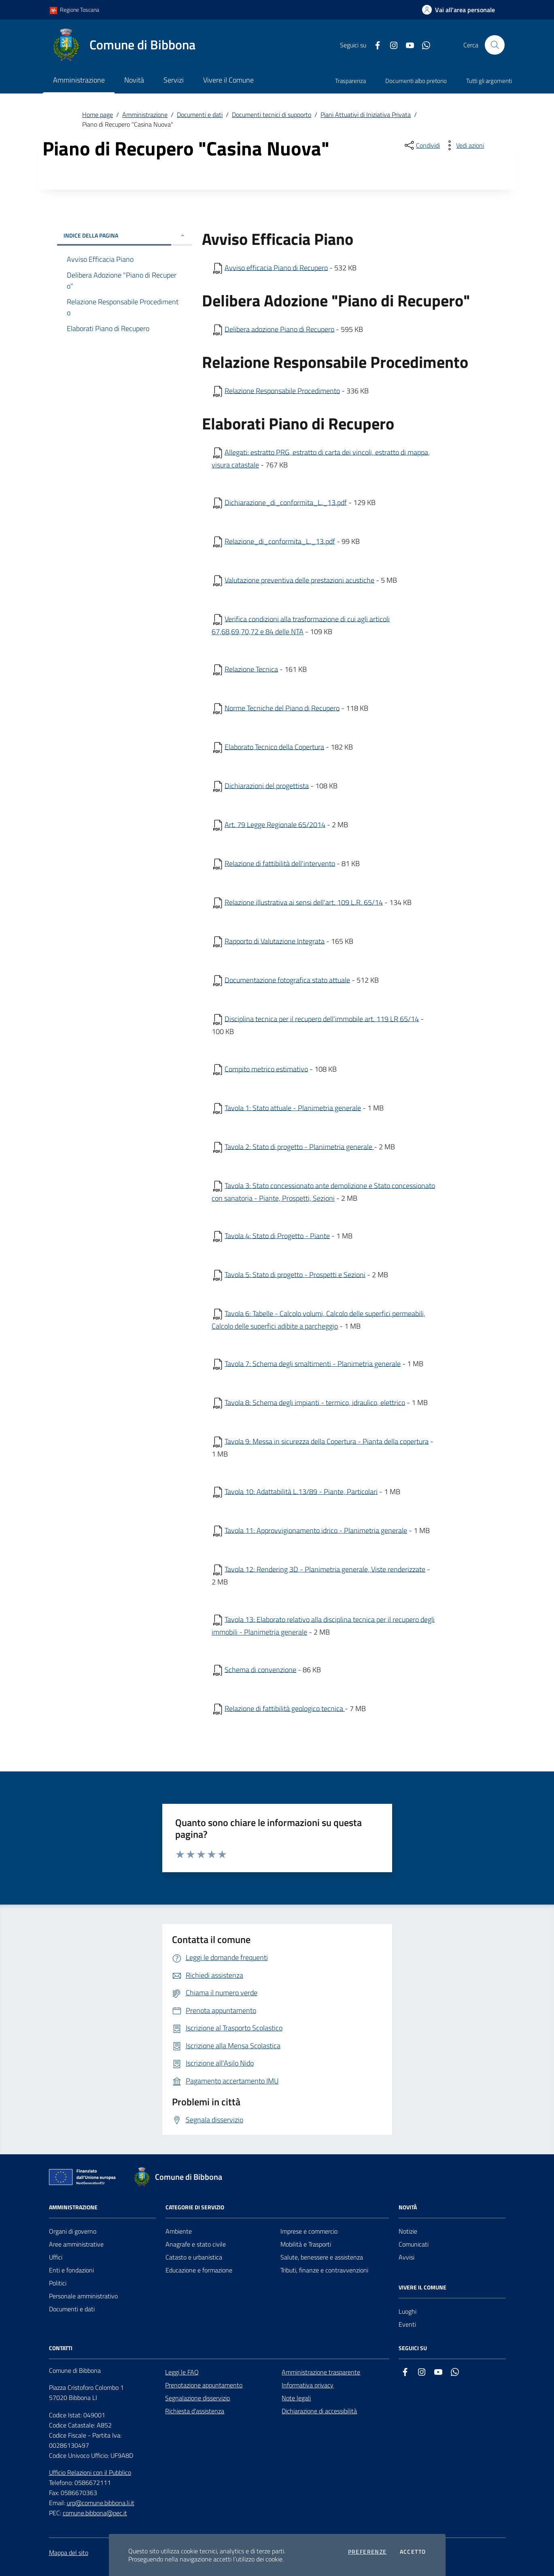  I want to click on Politici, so click(57, 2283).